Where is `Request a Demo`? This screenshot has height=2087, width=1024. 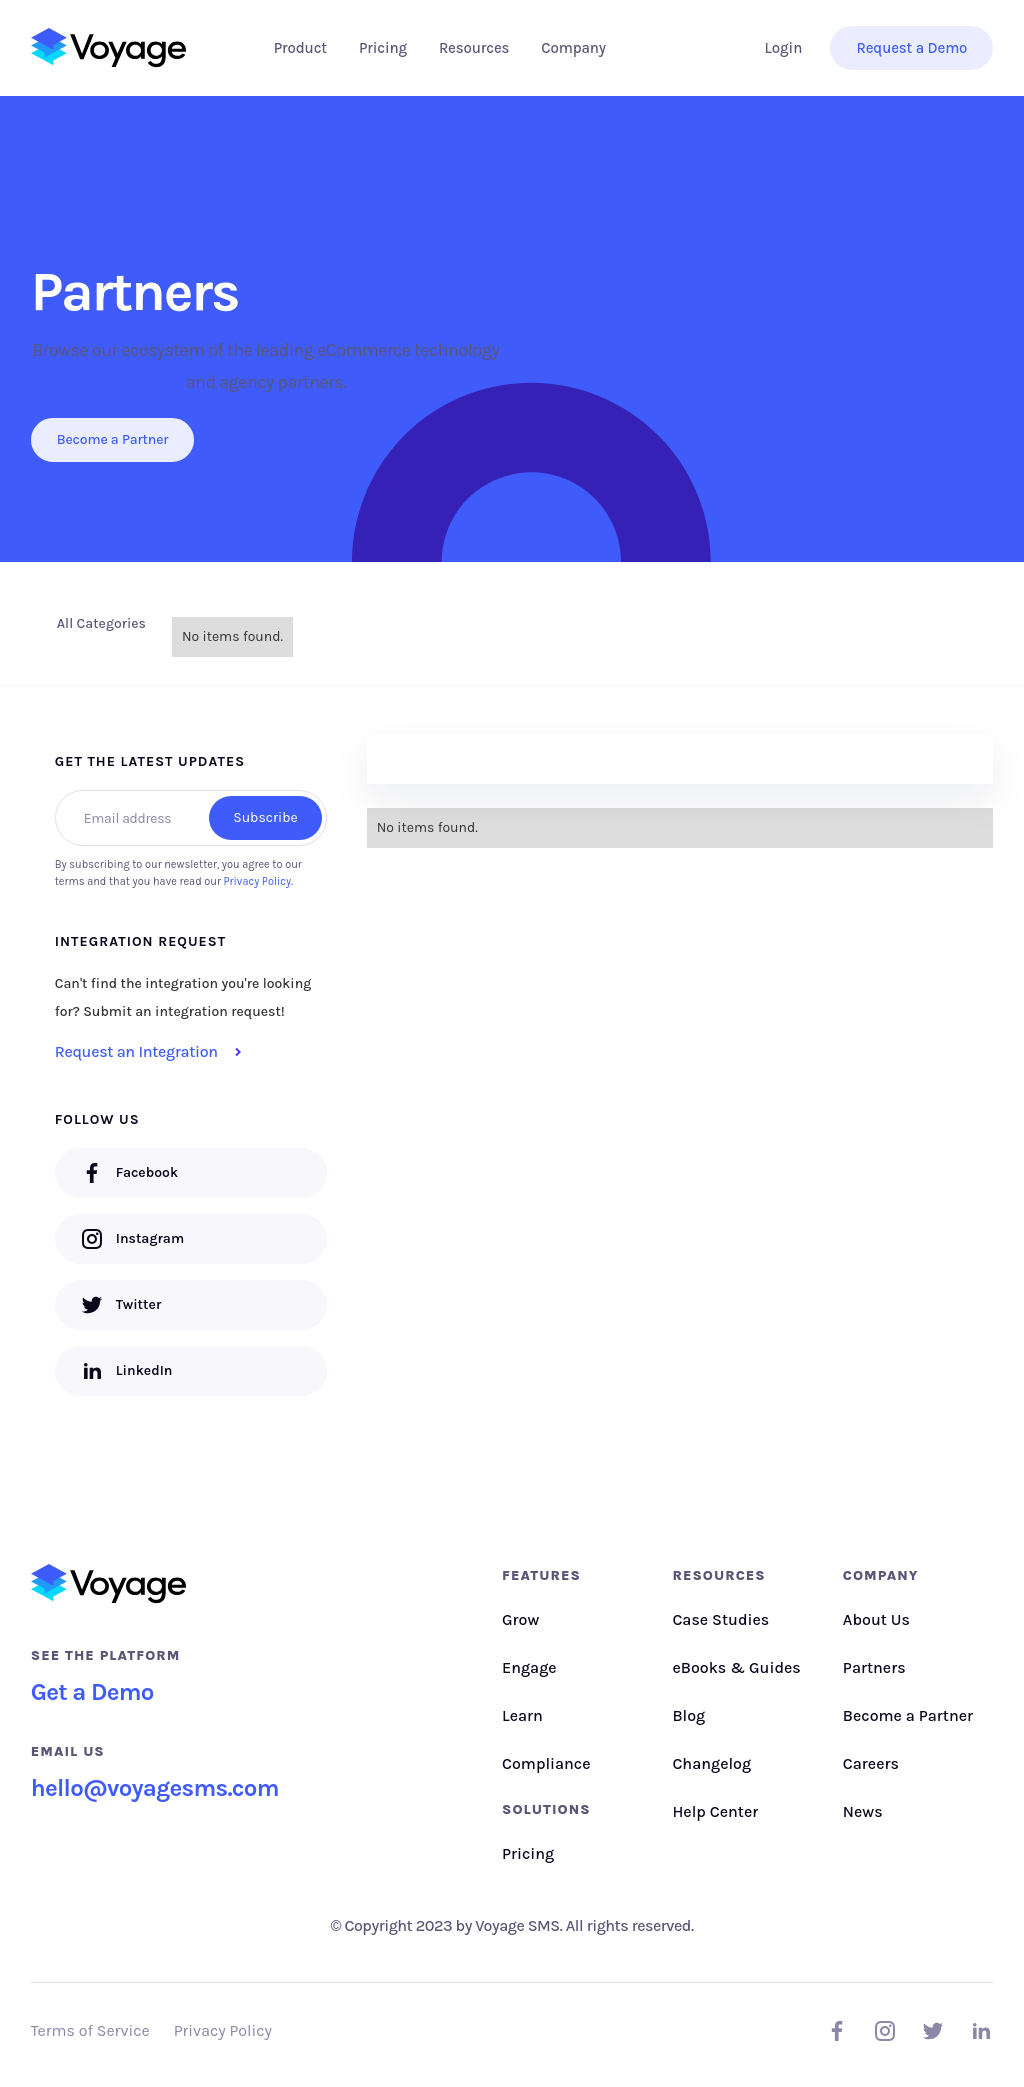
Request a Demo is located at coordinates (911, 48).